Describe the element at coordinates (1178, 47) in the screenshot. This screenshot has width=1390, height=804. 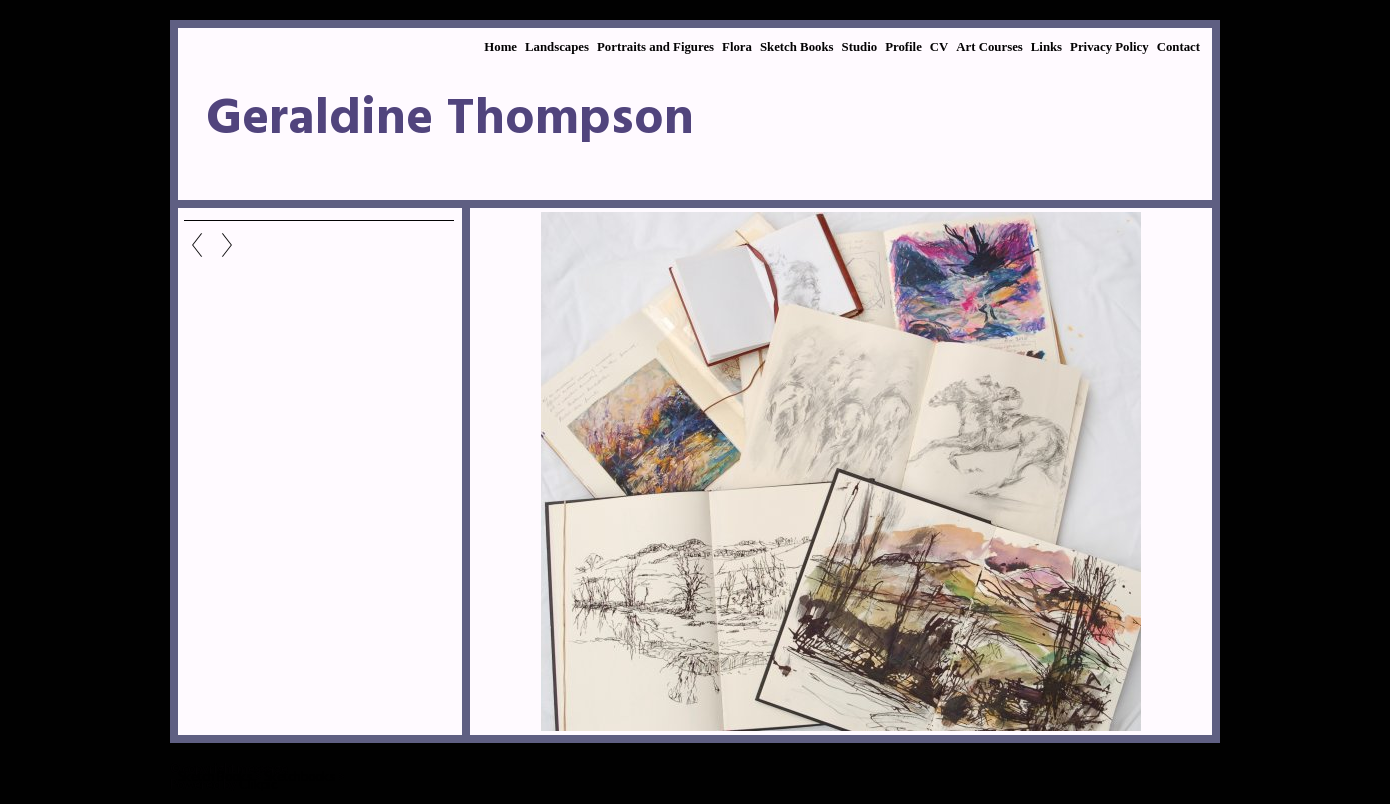
I see `Contact` at that location.